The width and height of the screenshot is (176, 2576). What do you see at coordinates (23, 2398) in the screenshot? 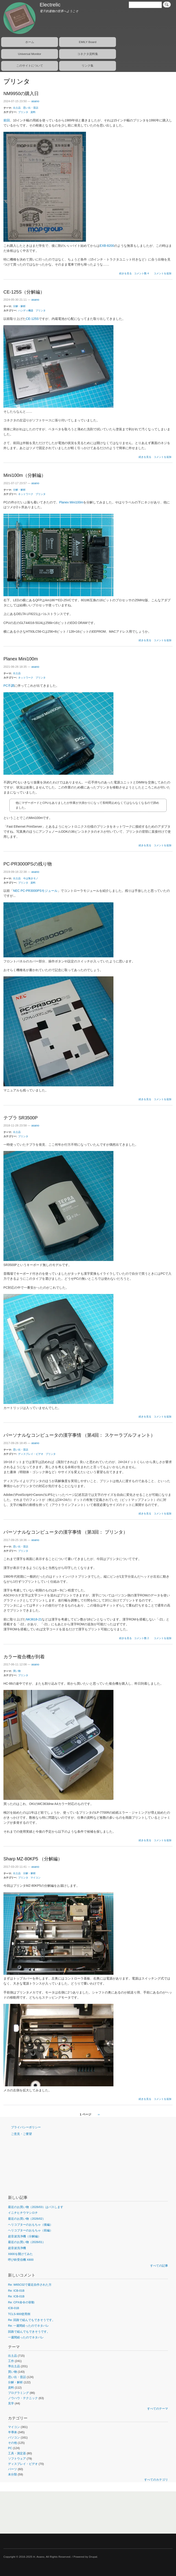
I see `ノウハウ・テクニック` at bounding box center [23, 2398].